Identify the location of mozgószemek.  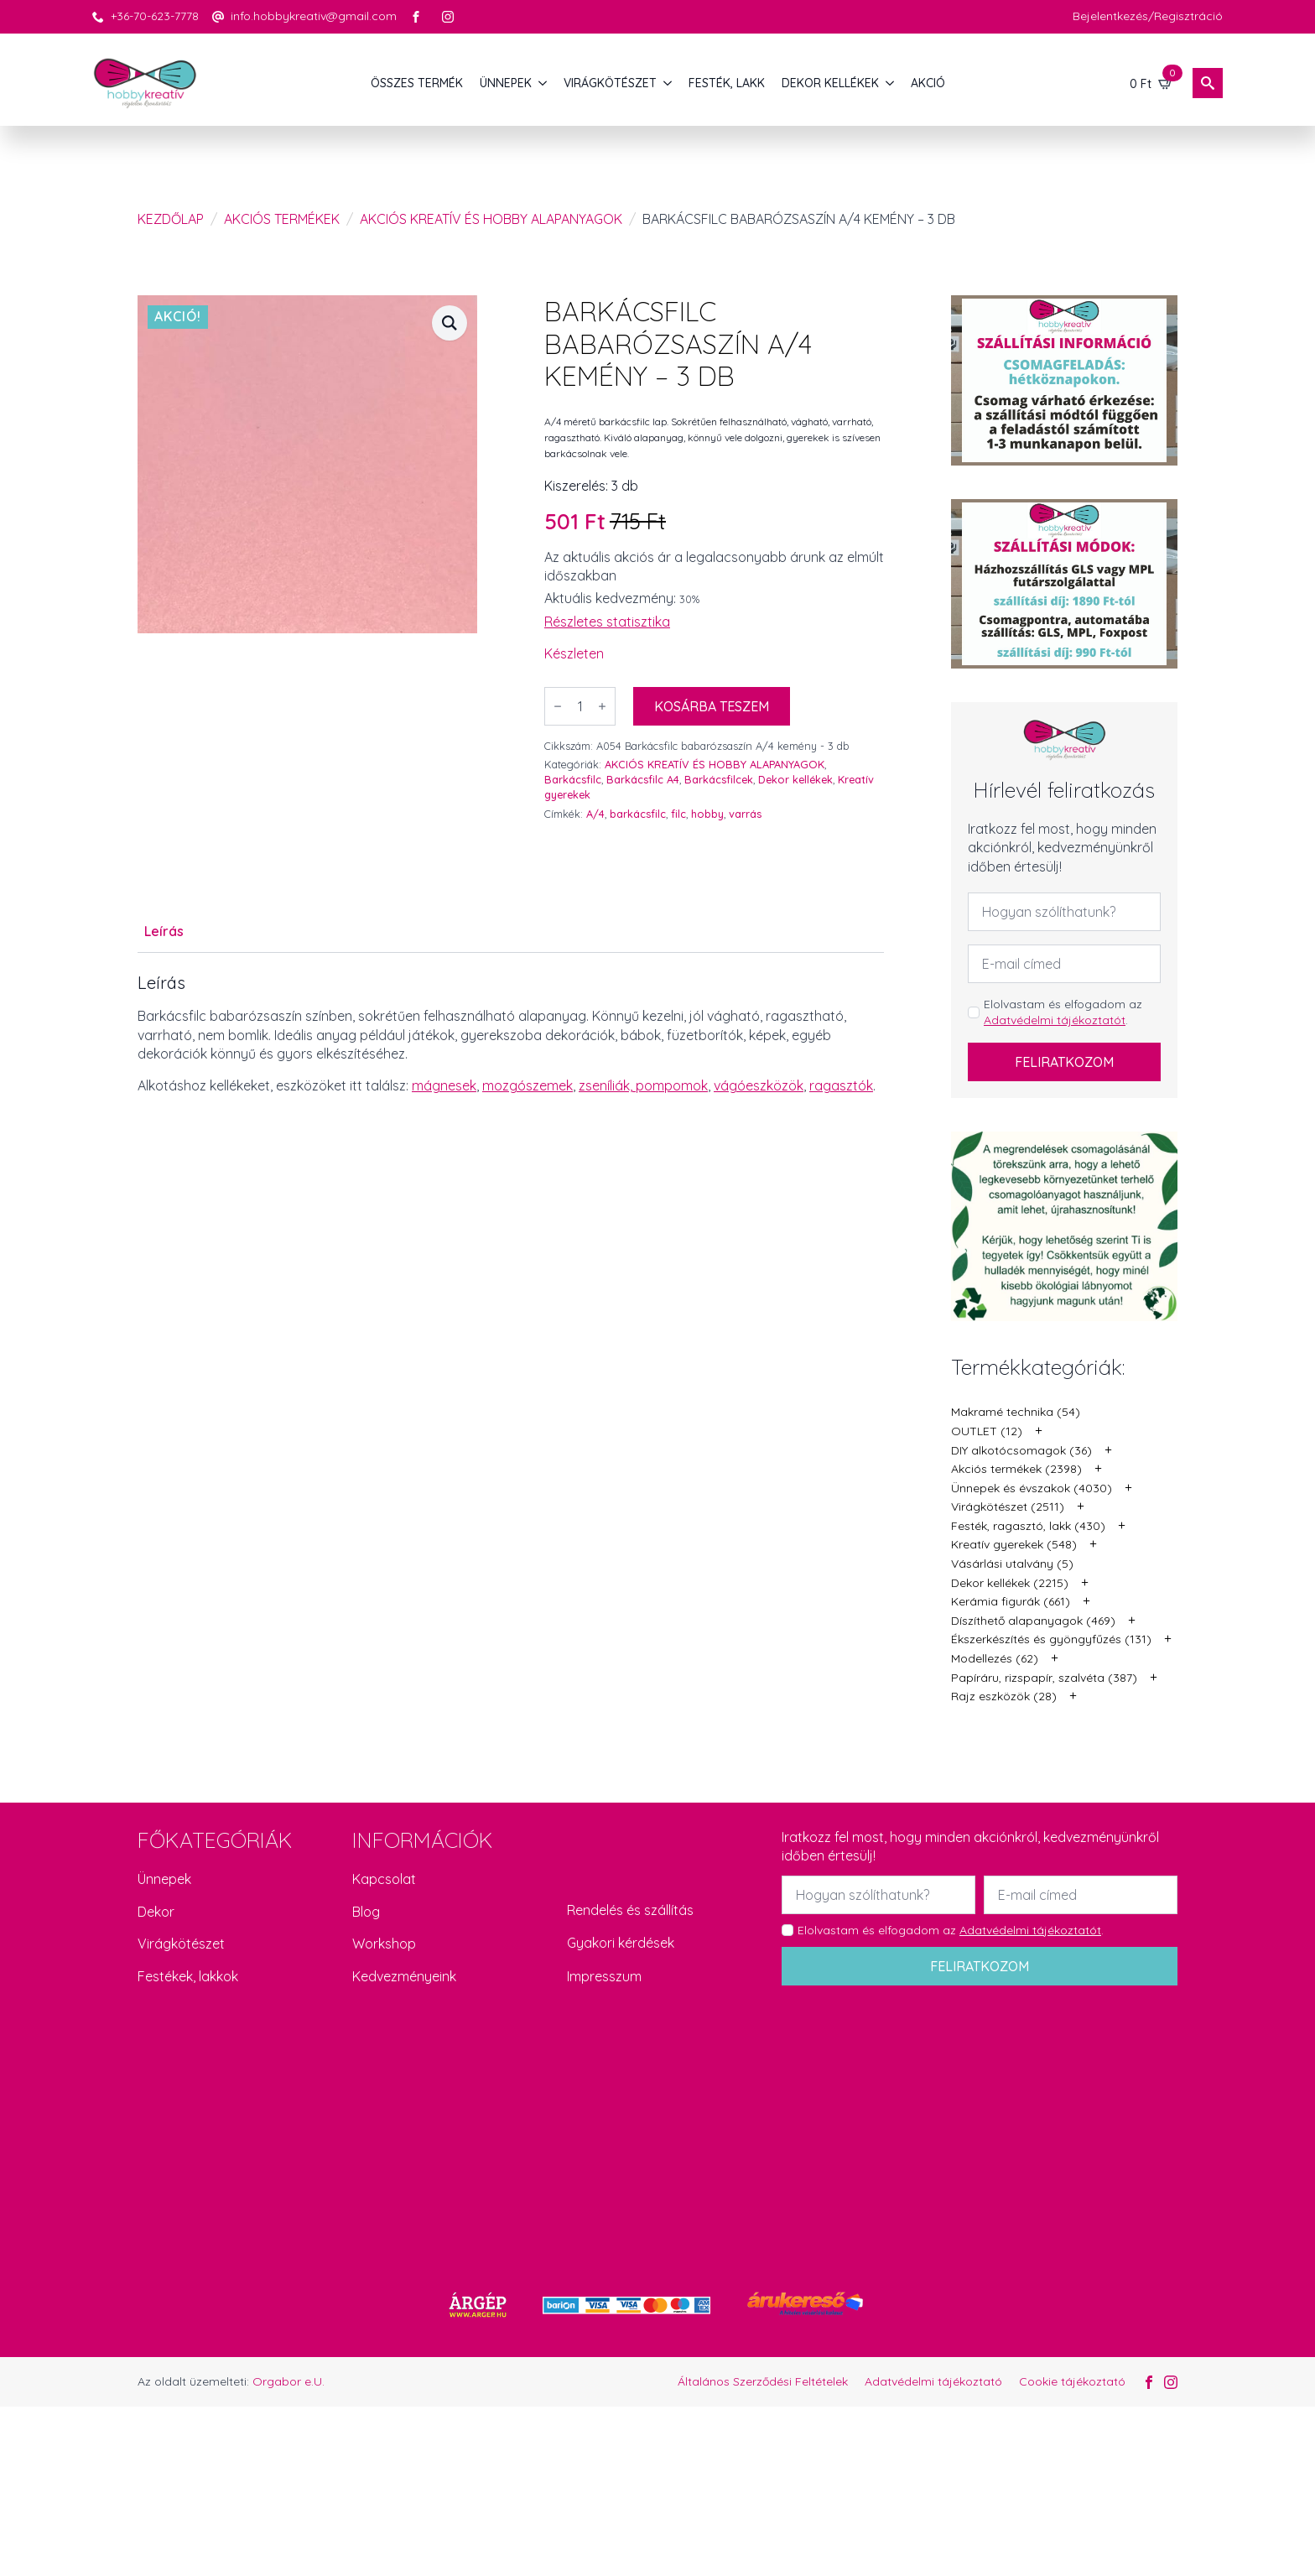
(527, 1085).